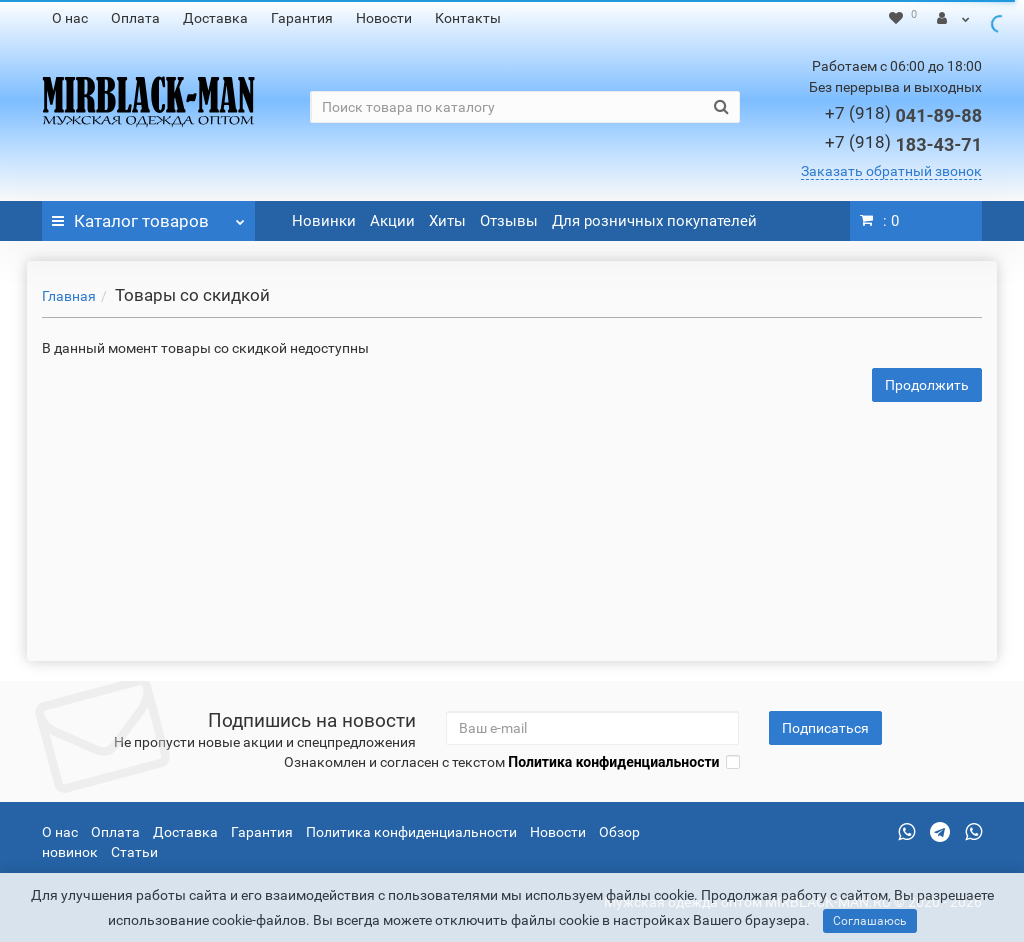  What do you see at coordinates (215, 18) in the screenshot?
I see `Доставка` at bounding box center [215, 18].